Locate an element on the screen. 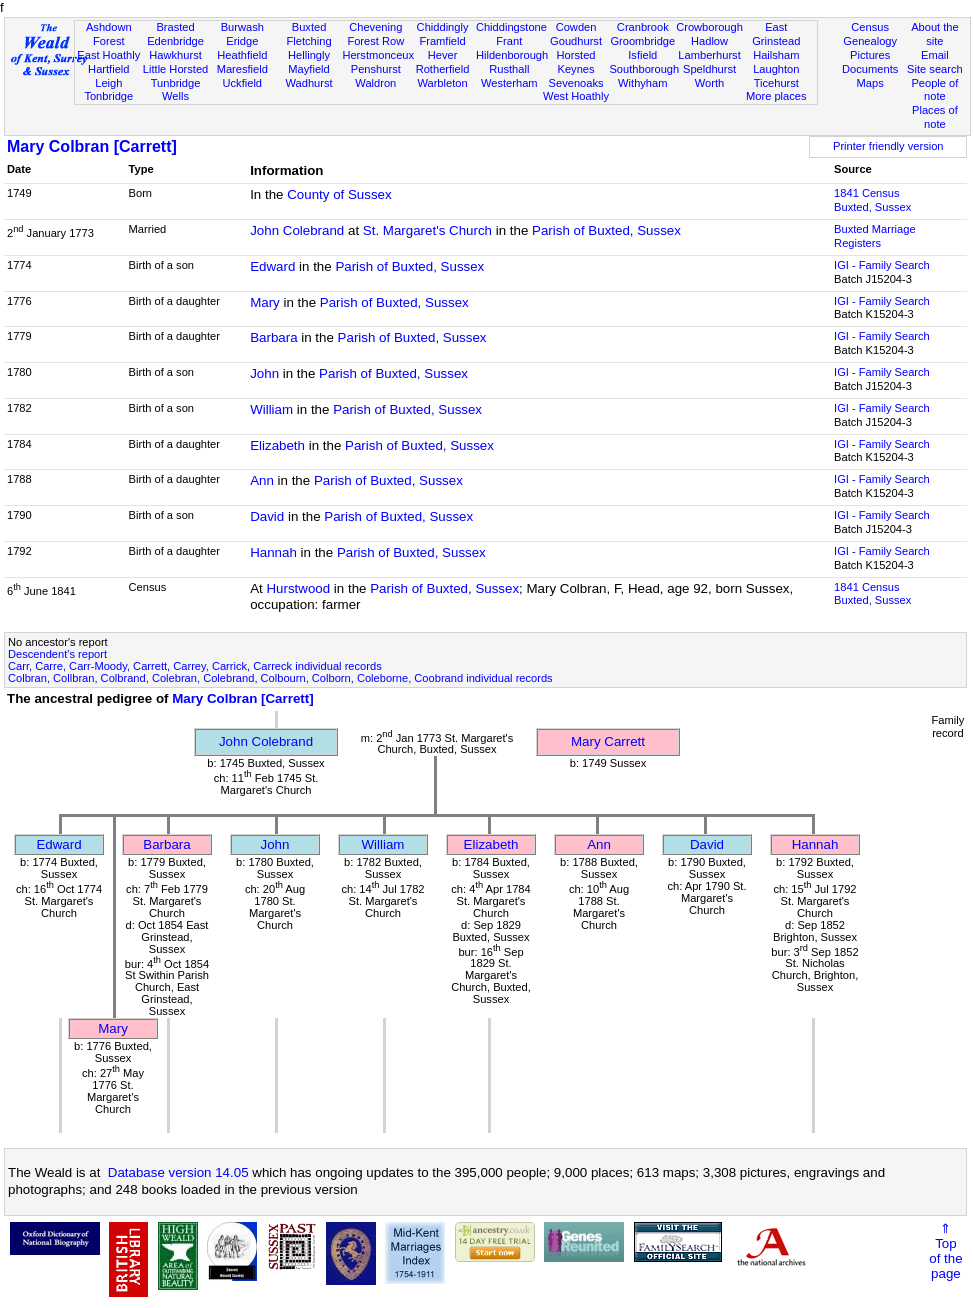 The height and width of the screenshot is (1308, 973). John is located at coordinates (264, 373).